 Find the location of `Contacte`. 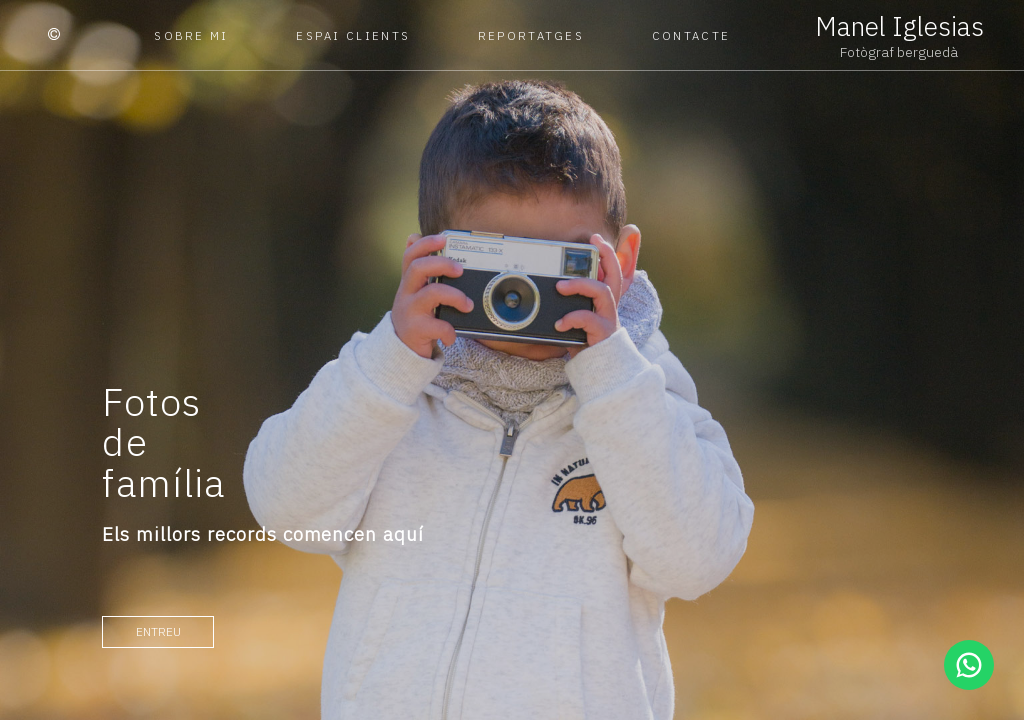

Contacte is located at coordinates (691, 35).